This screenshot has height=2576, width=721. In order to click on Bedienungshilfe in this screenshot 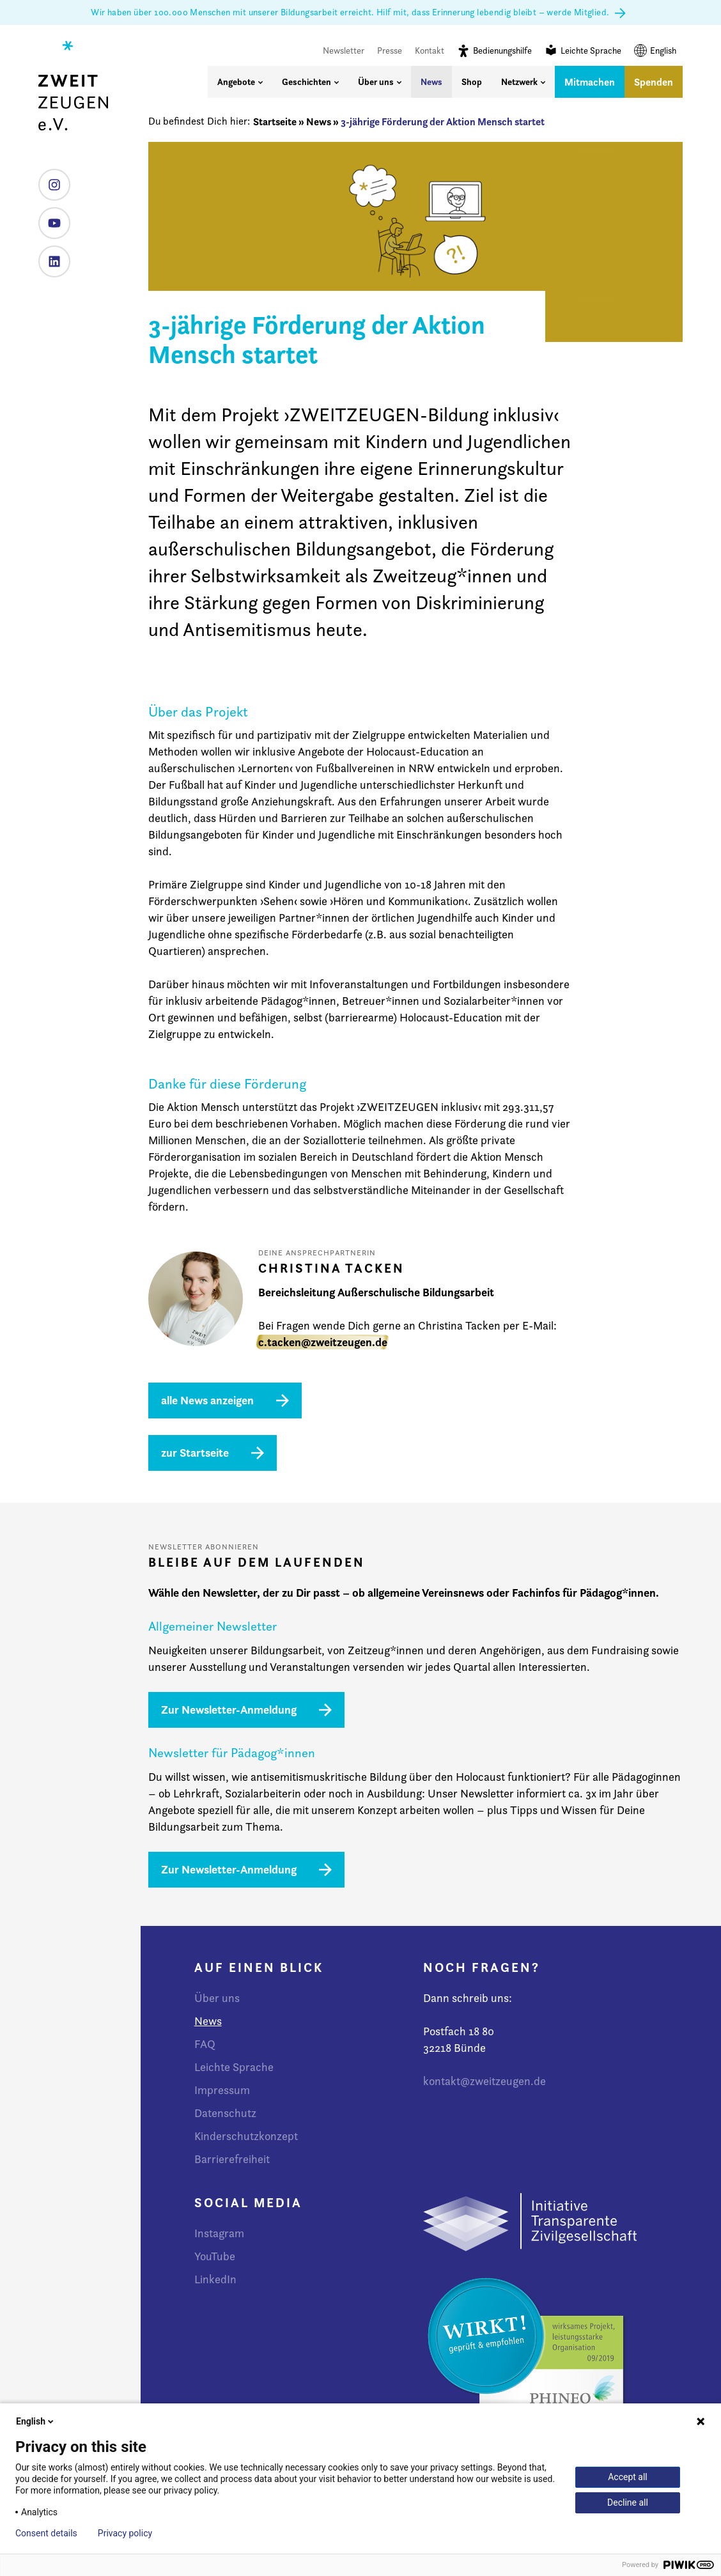, I will do `click(494, 50)`.